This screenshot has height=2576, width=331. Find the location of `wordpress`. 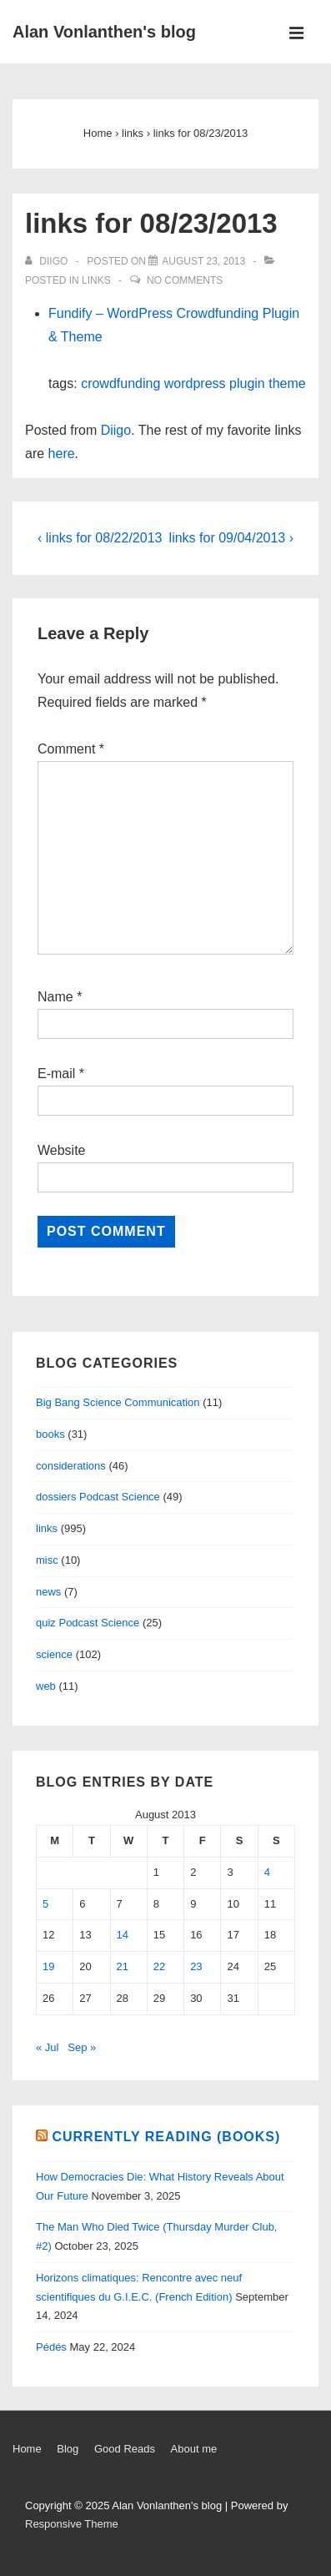

wordpress is located at coordinates (195, 383).